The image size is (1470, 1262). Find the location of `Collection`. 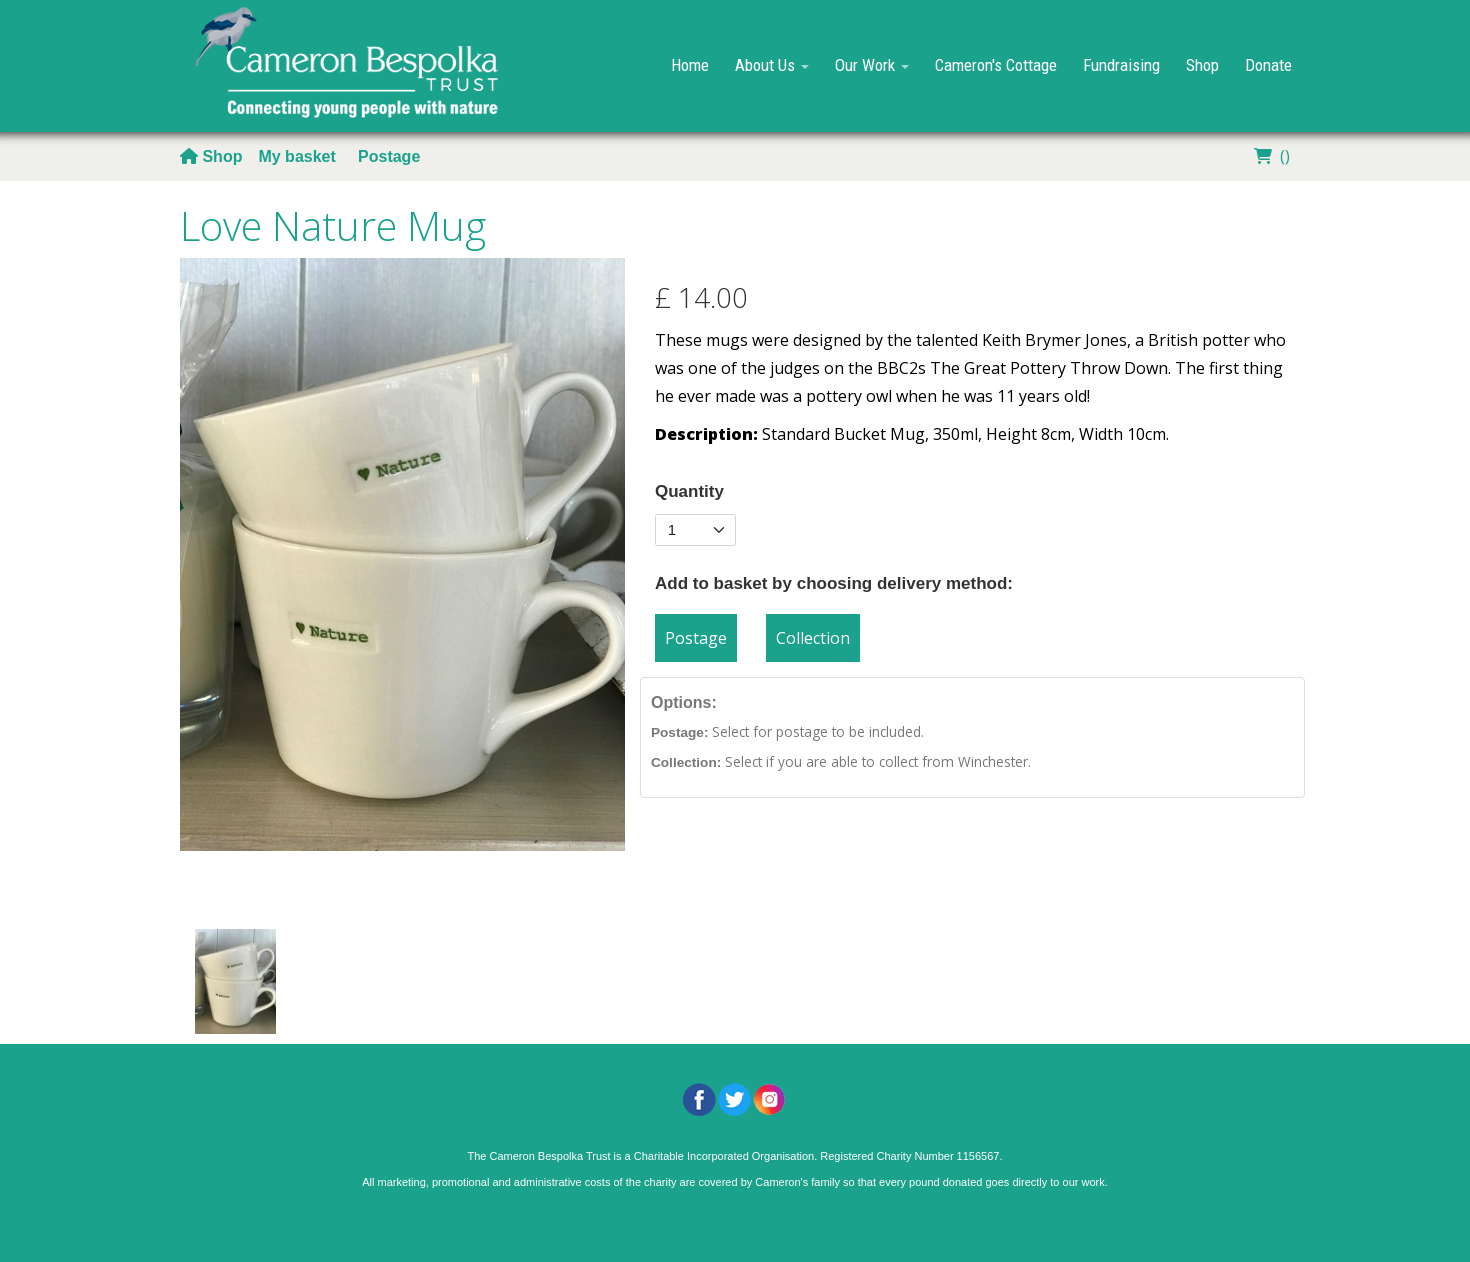

Collection is located at coordinates (813, 638).